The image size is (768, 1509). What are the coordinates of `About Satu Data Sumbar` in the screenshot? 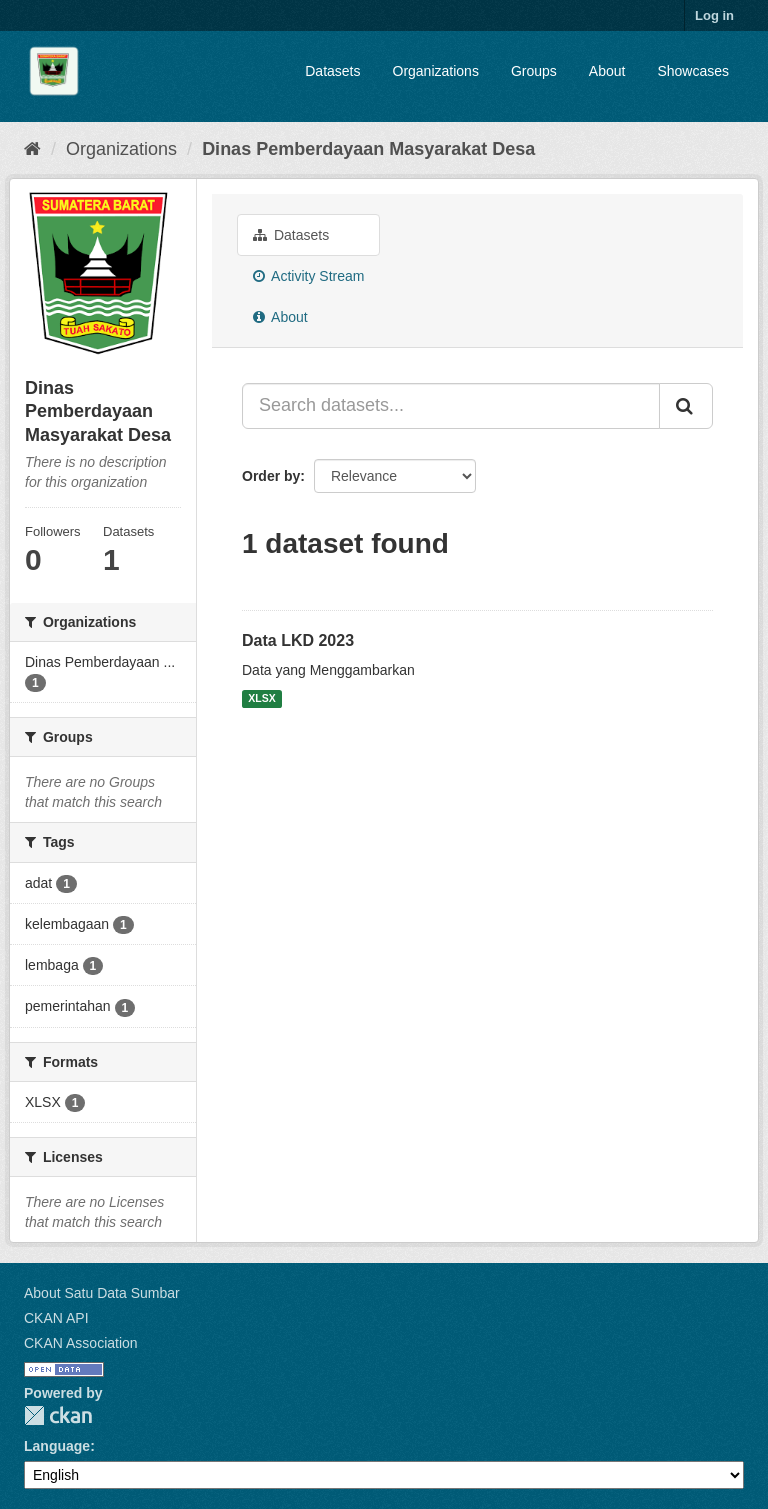 It's located at (102, 1293).